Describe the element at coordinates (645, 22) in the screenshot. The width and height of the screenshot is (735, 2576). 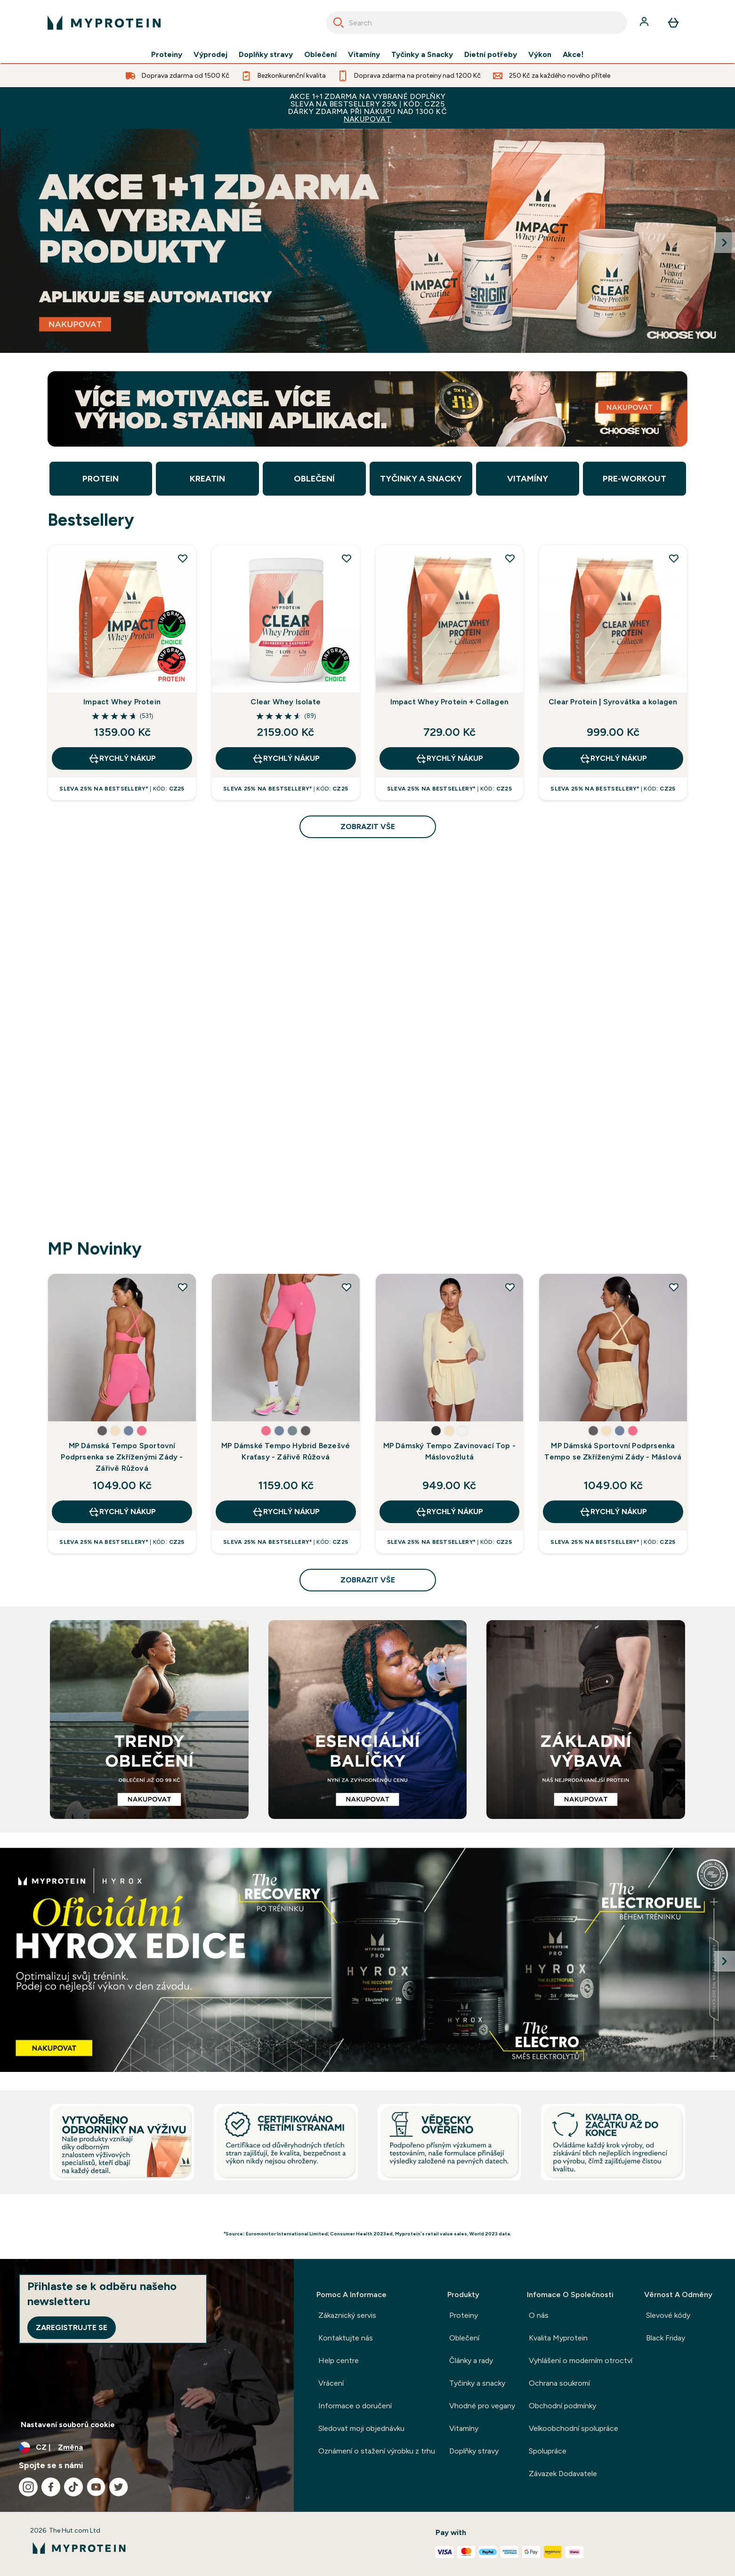
I see `[Účet]` at that location.